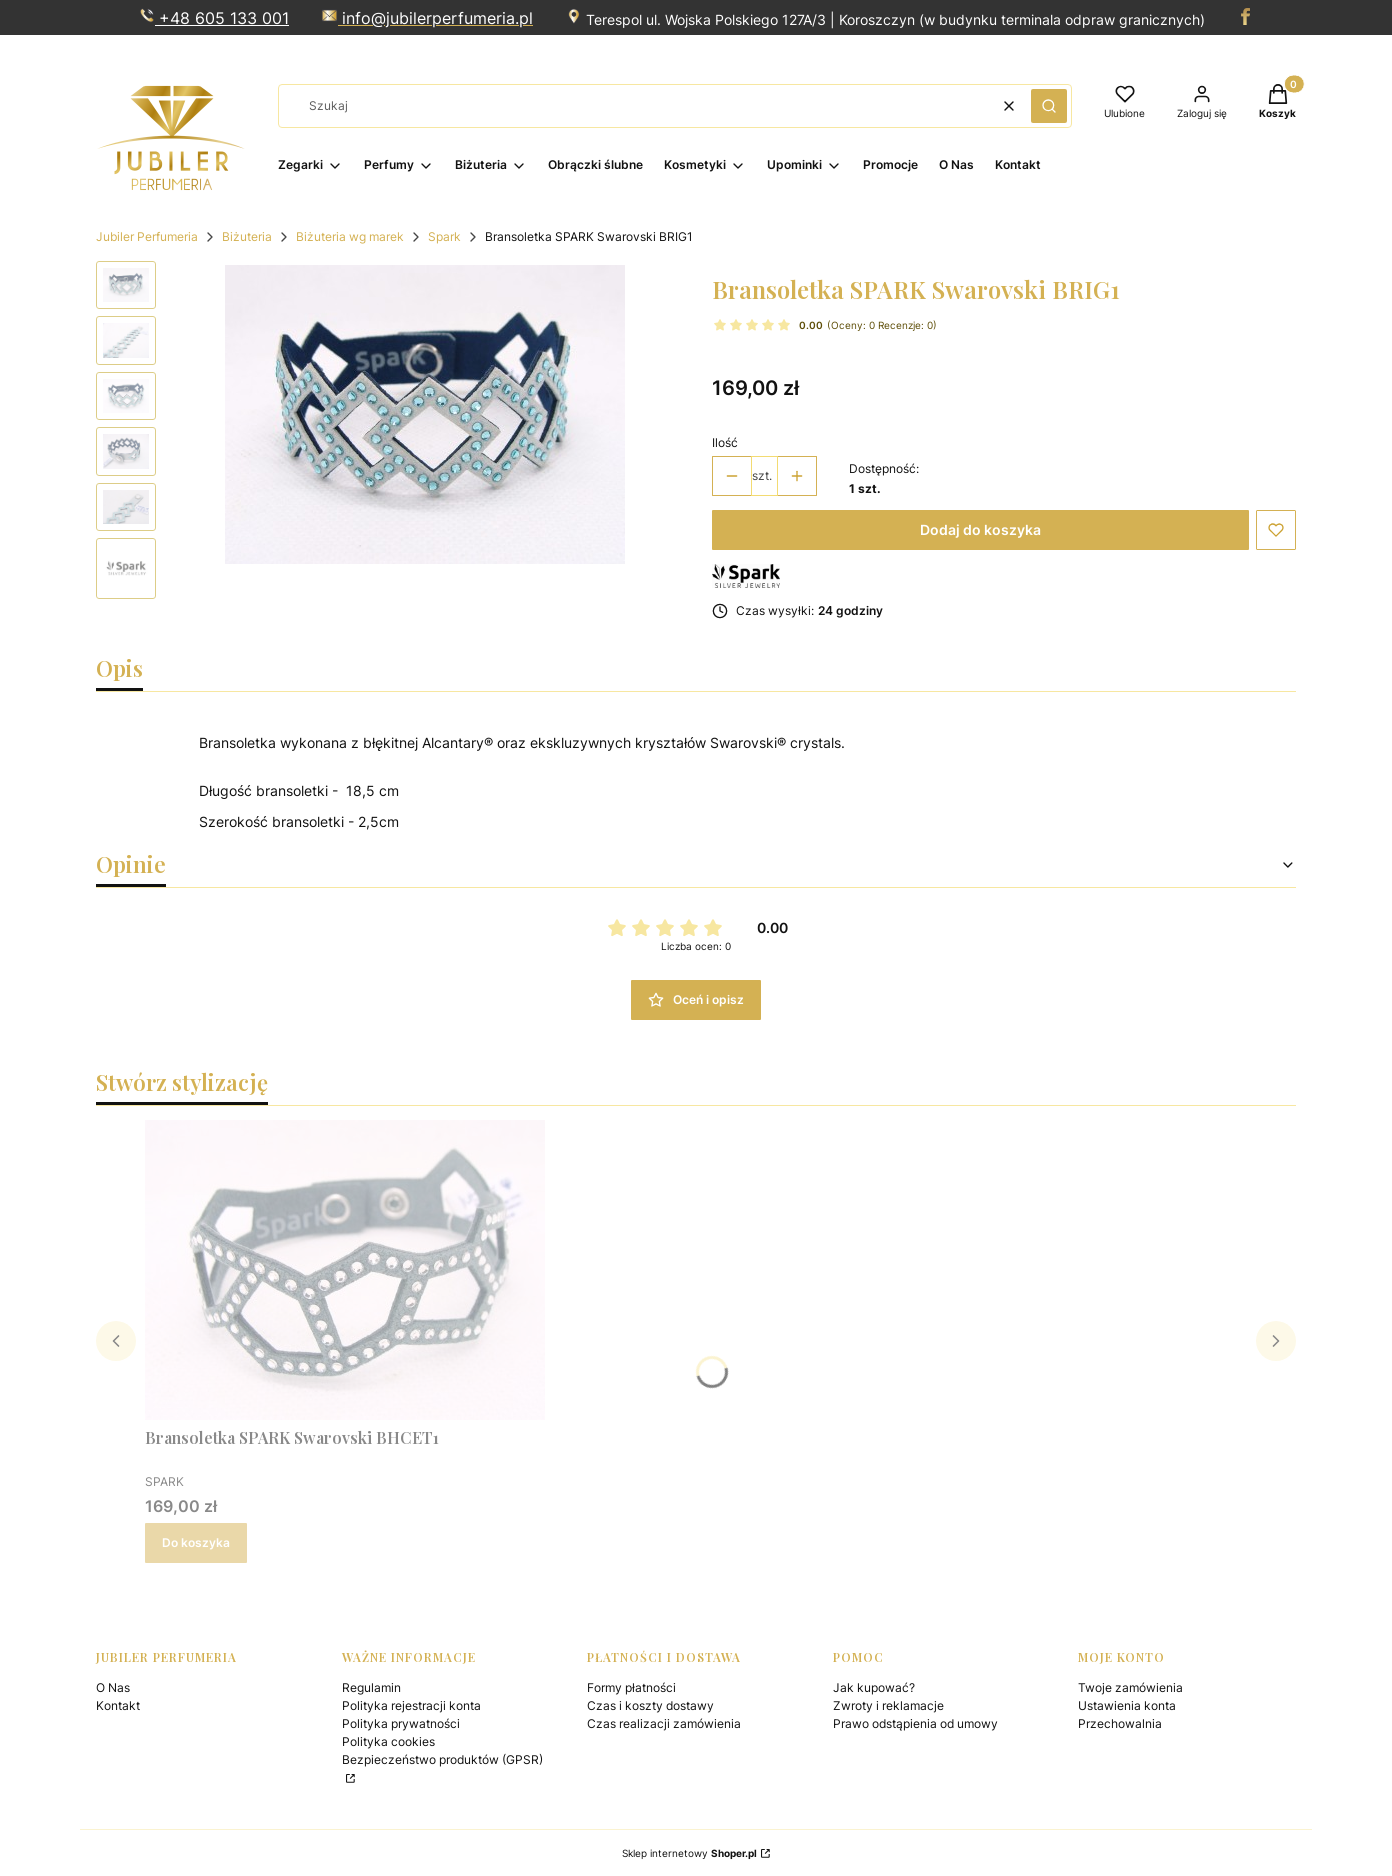  Describe the element at coordinates (401, 1723) in the screenshot. I see `Polityka prywatności` at that location.